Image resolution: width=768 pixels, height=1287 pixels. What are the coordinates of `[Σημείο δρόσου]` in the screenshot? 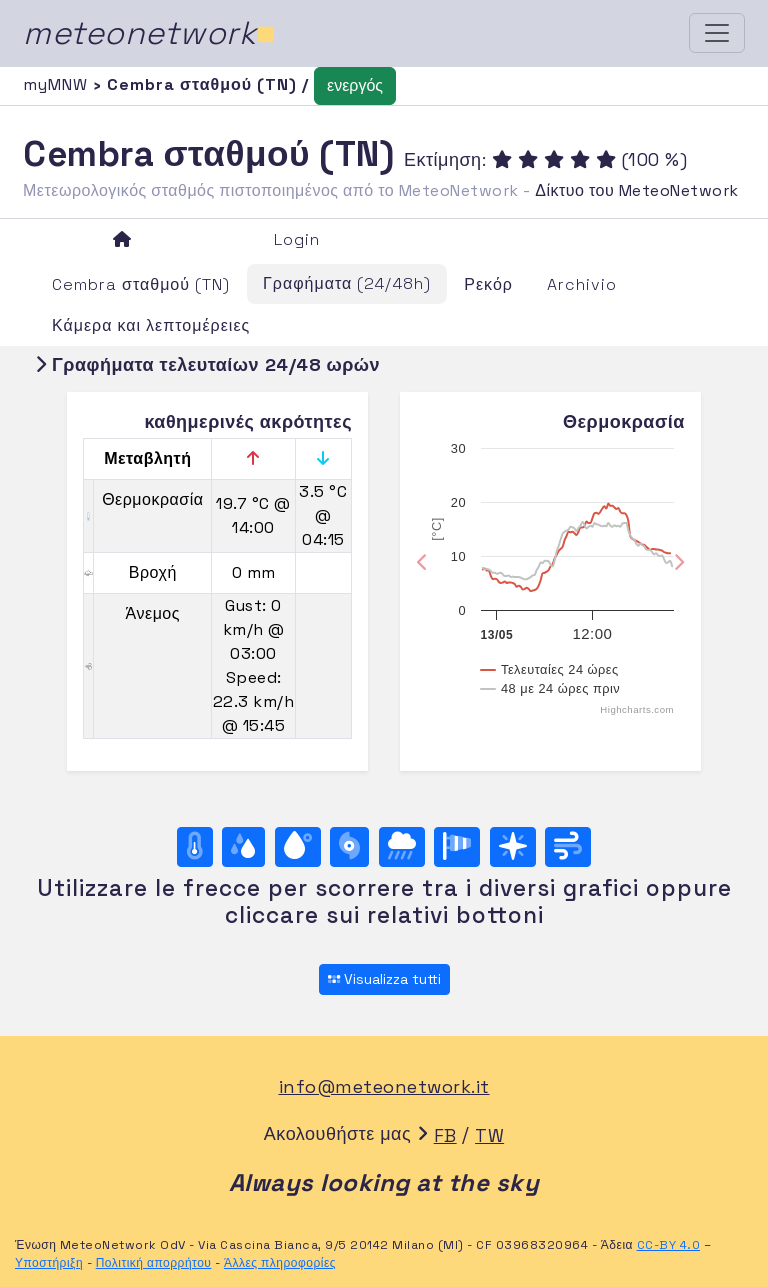 It's located at (298, 847).